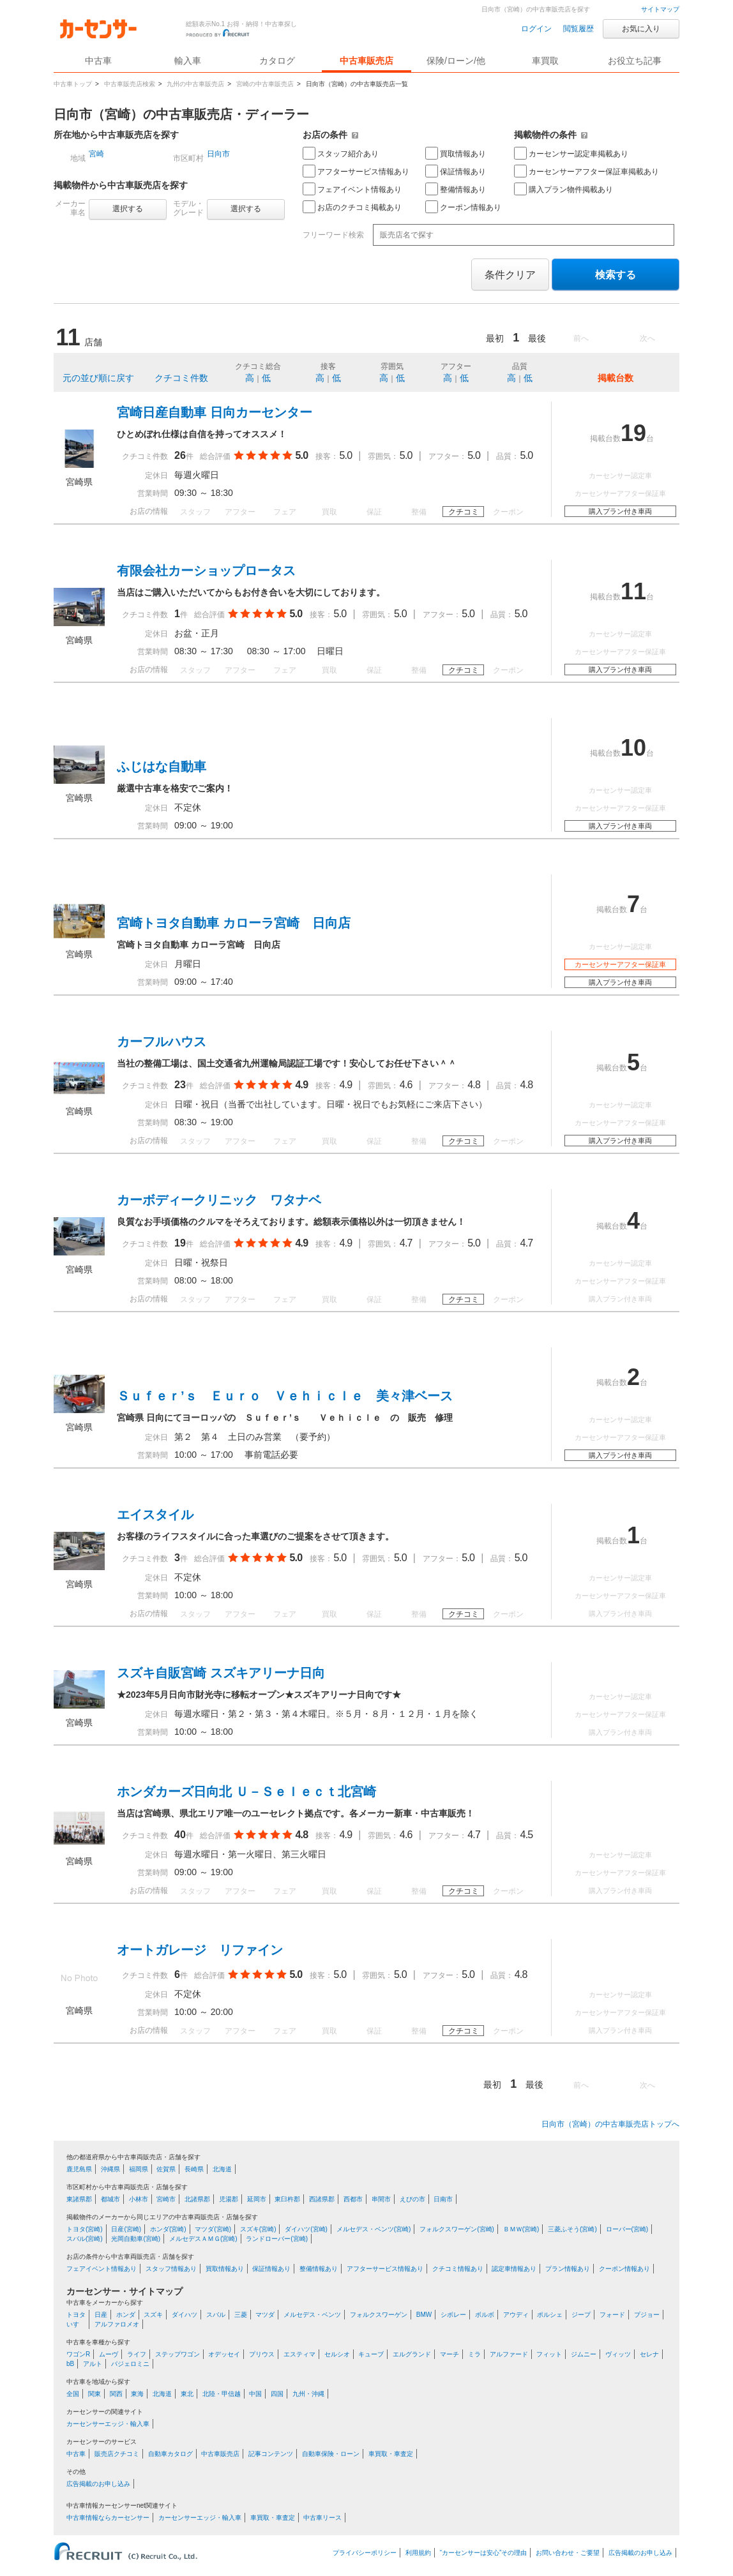  What do you see at coordinates (418, 2552) in the screenshot?
I see `利用規約` at bounding box center [418, 2552].